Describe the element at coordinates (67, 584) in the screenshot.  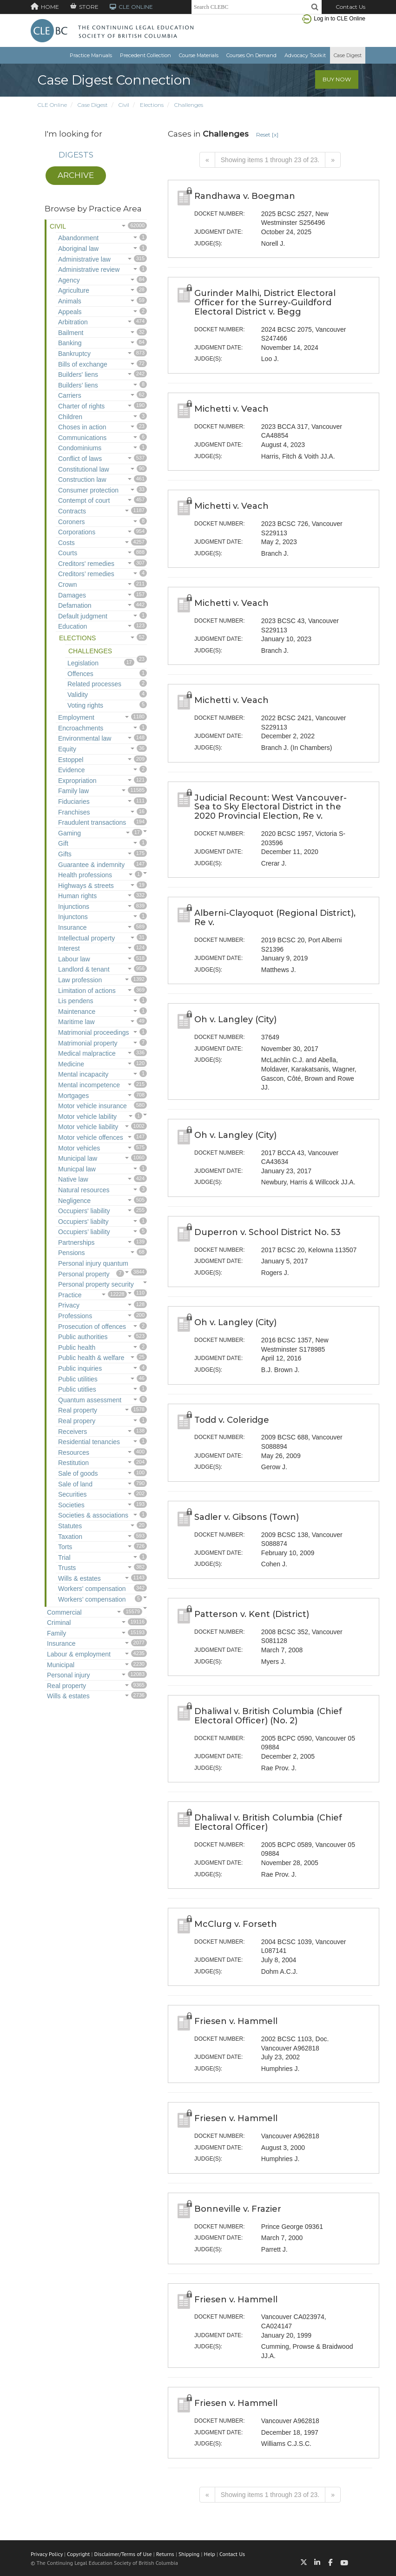
I see `Crown` at that location.